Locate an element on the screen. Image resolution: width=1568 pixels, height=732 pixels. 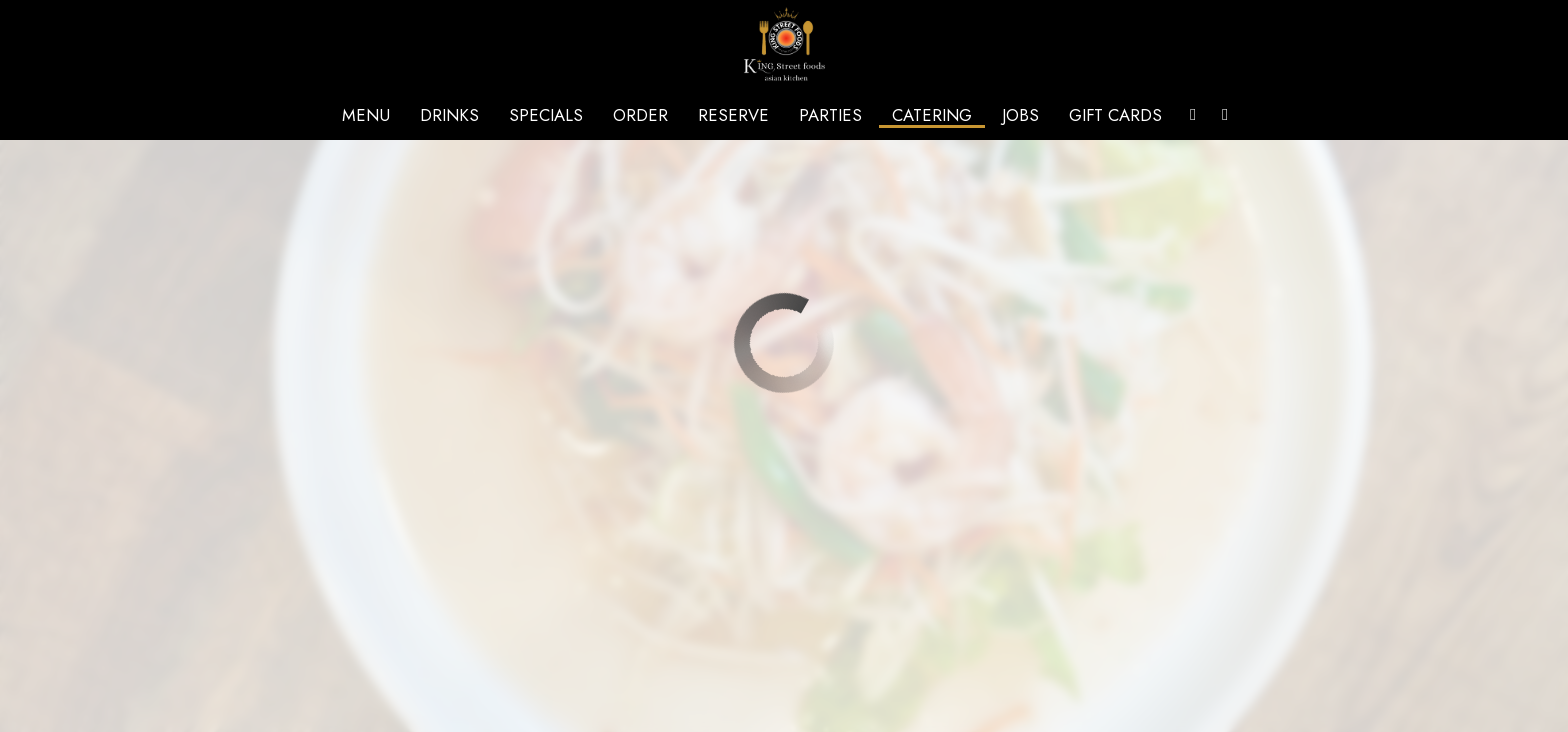
Reserve is located at coordinates (733, 115).